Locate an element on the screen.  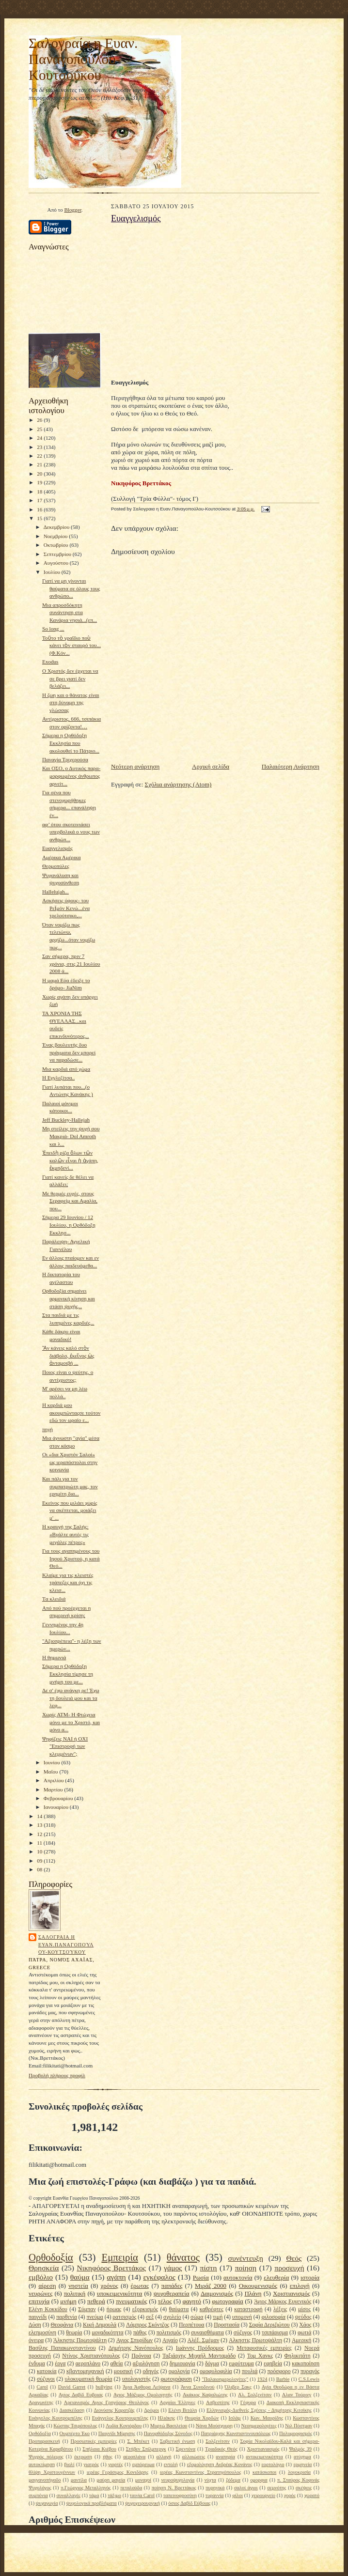
16 is located at coordinates (40, 509).